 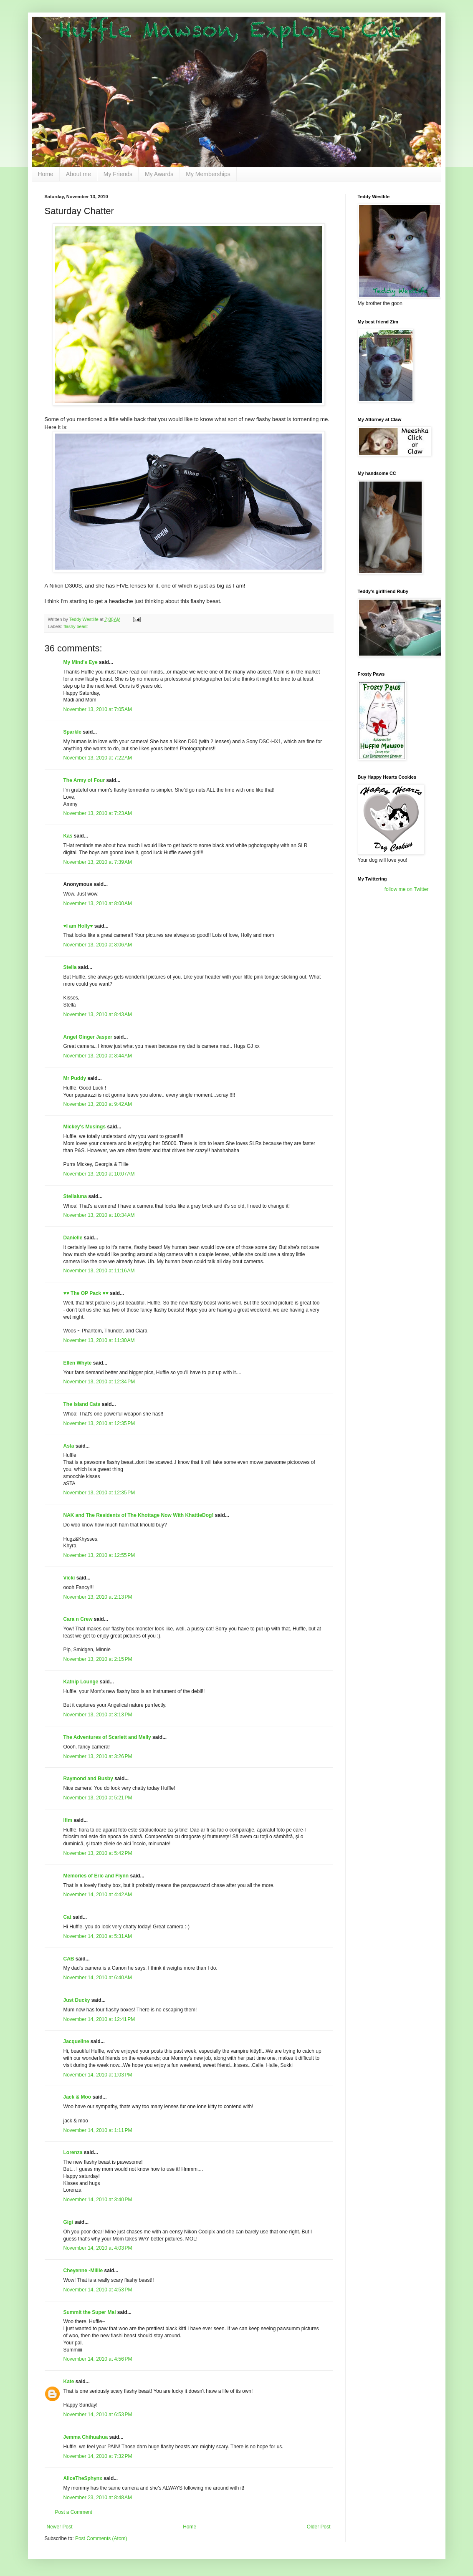 What do you see at coordinates (72, 732) in the screenshot?
I see `Sparkle` at bounding box center [72, 732].